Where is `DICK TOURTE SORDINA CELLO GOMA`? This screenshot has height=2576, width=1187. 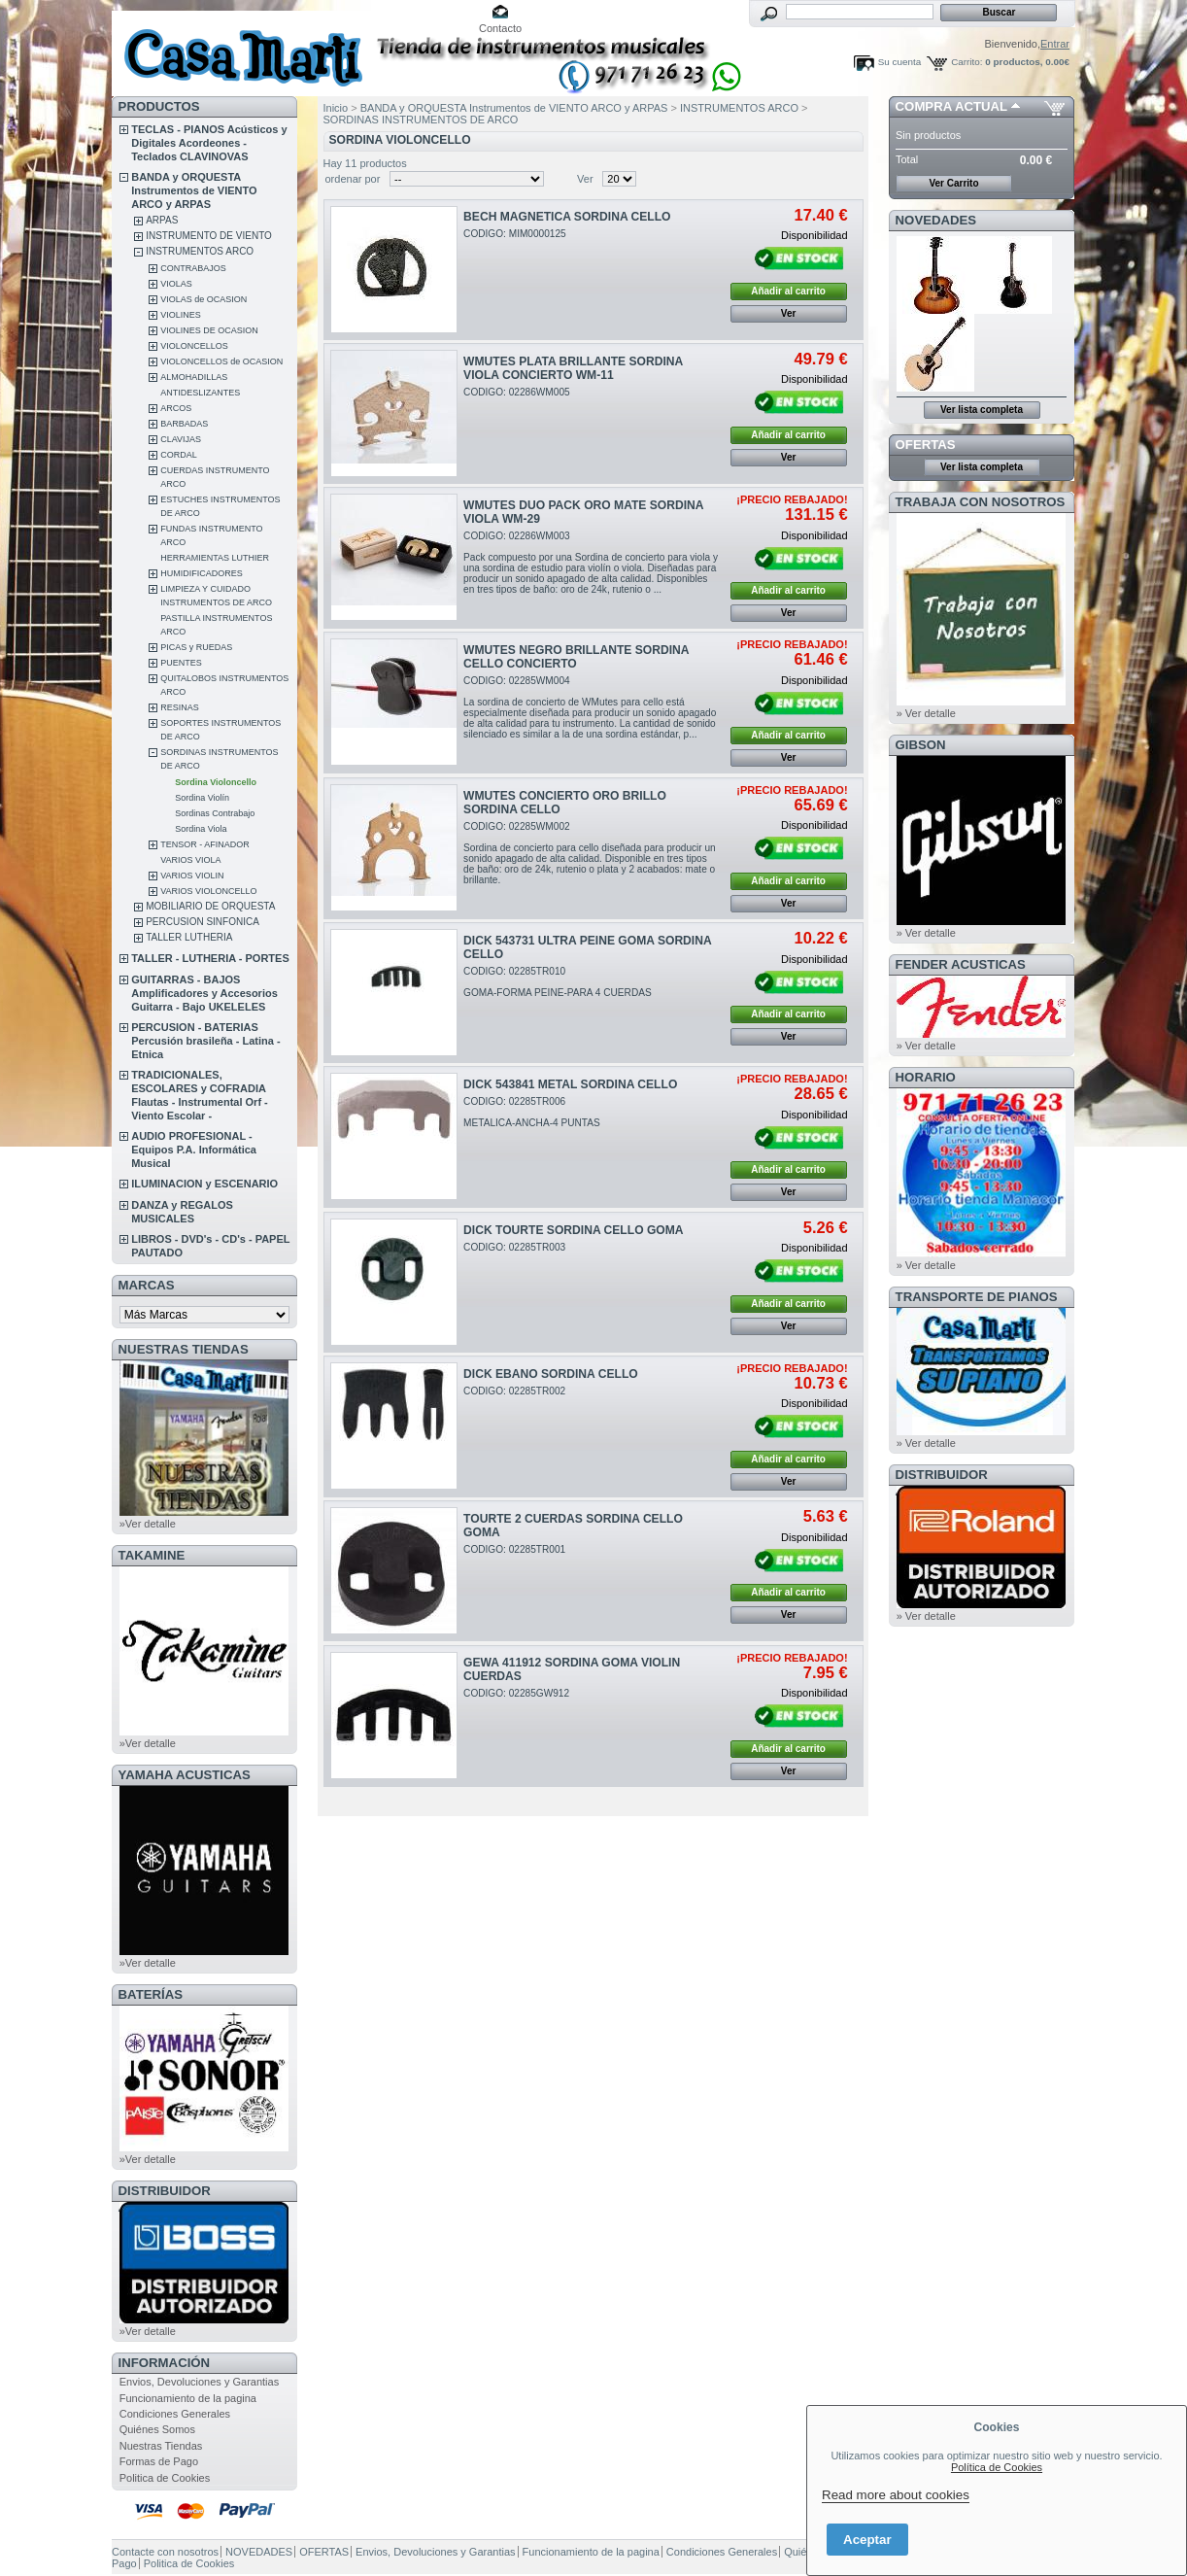
DICK TOURTE SORDINA CELLO GOMA is located at coordinates (573, 1230).